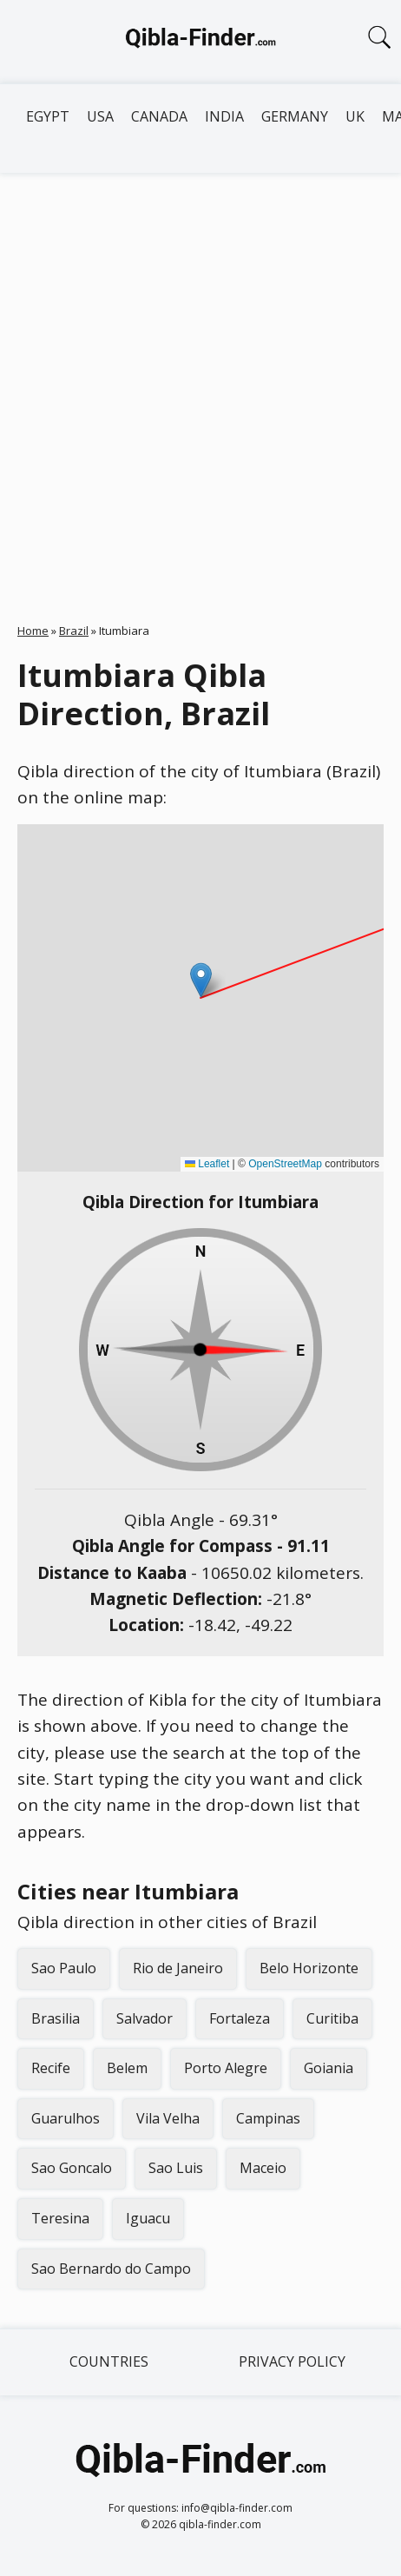 The image size is (401, 2576). What do you see at coordinates (239, 2018) in the screenshot?
I see `Fortaleza` at bounding box center [239, 2018].